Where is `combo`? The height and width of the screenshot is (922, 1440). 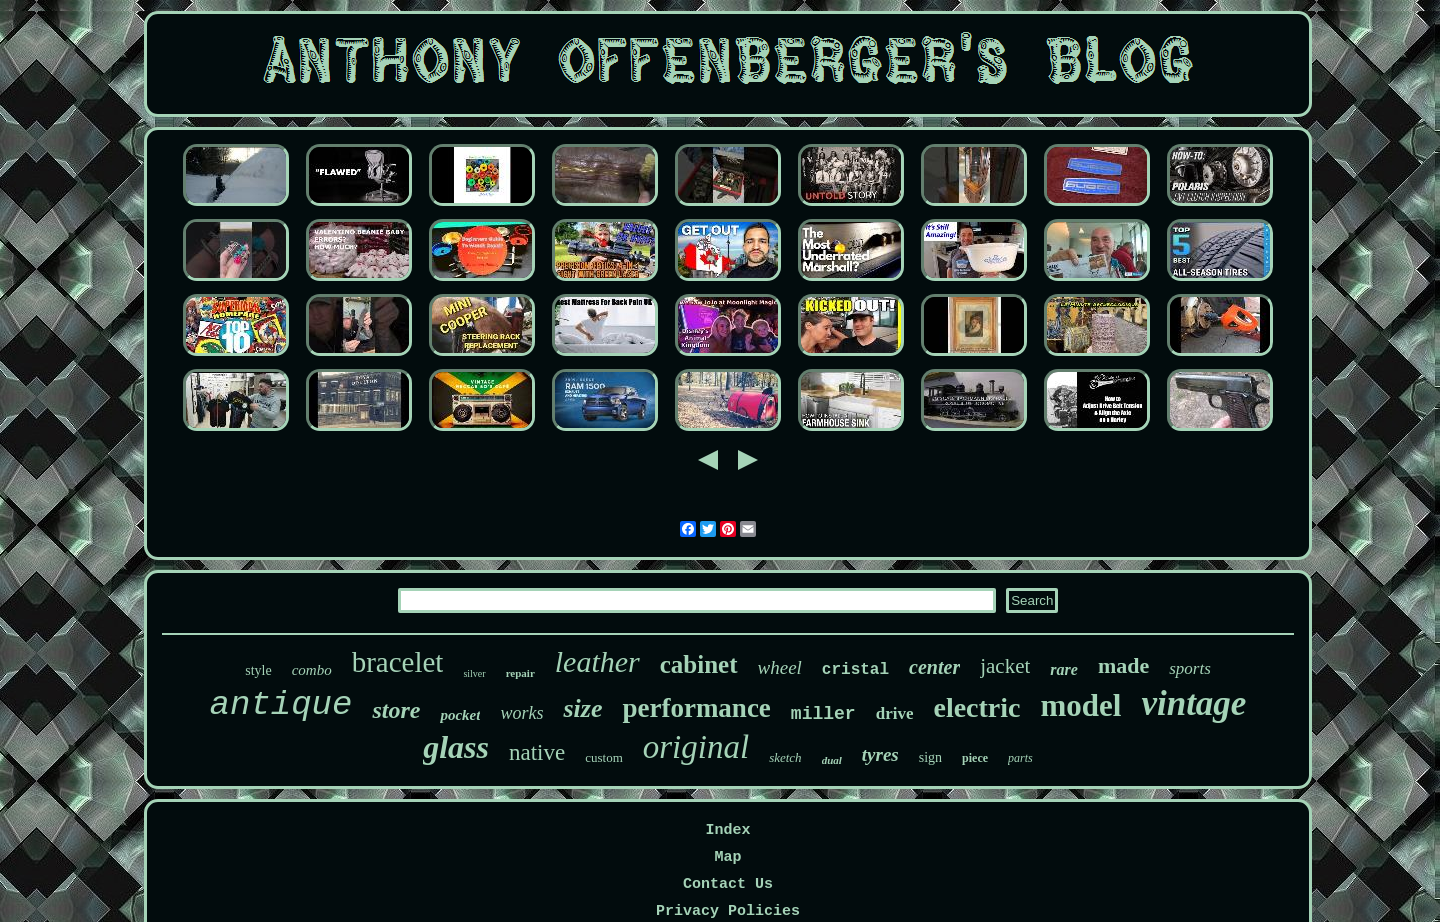 combo is located at coordinates (312, 670).